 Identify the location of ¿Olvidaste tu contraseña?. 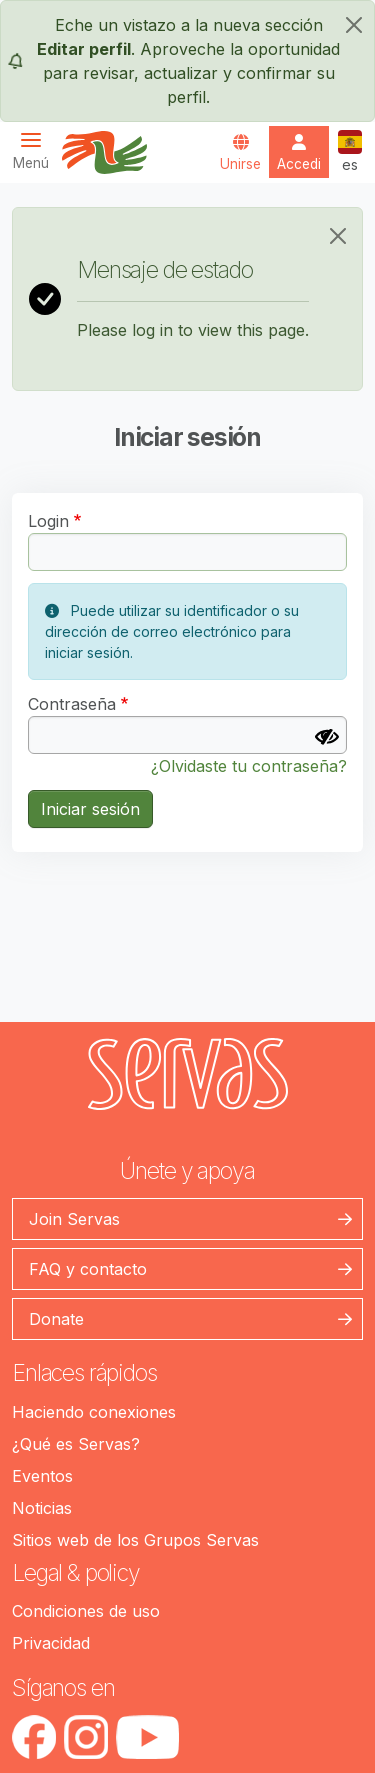
(249, 766).